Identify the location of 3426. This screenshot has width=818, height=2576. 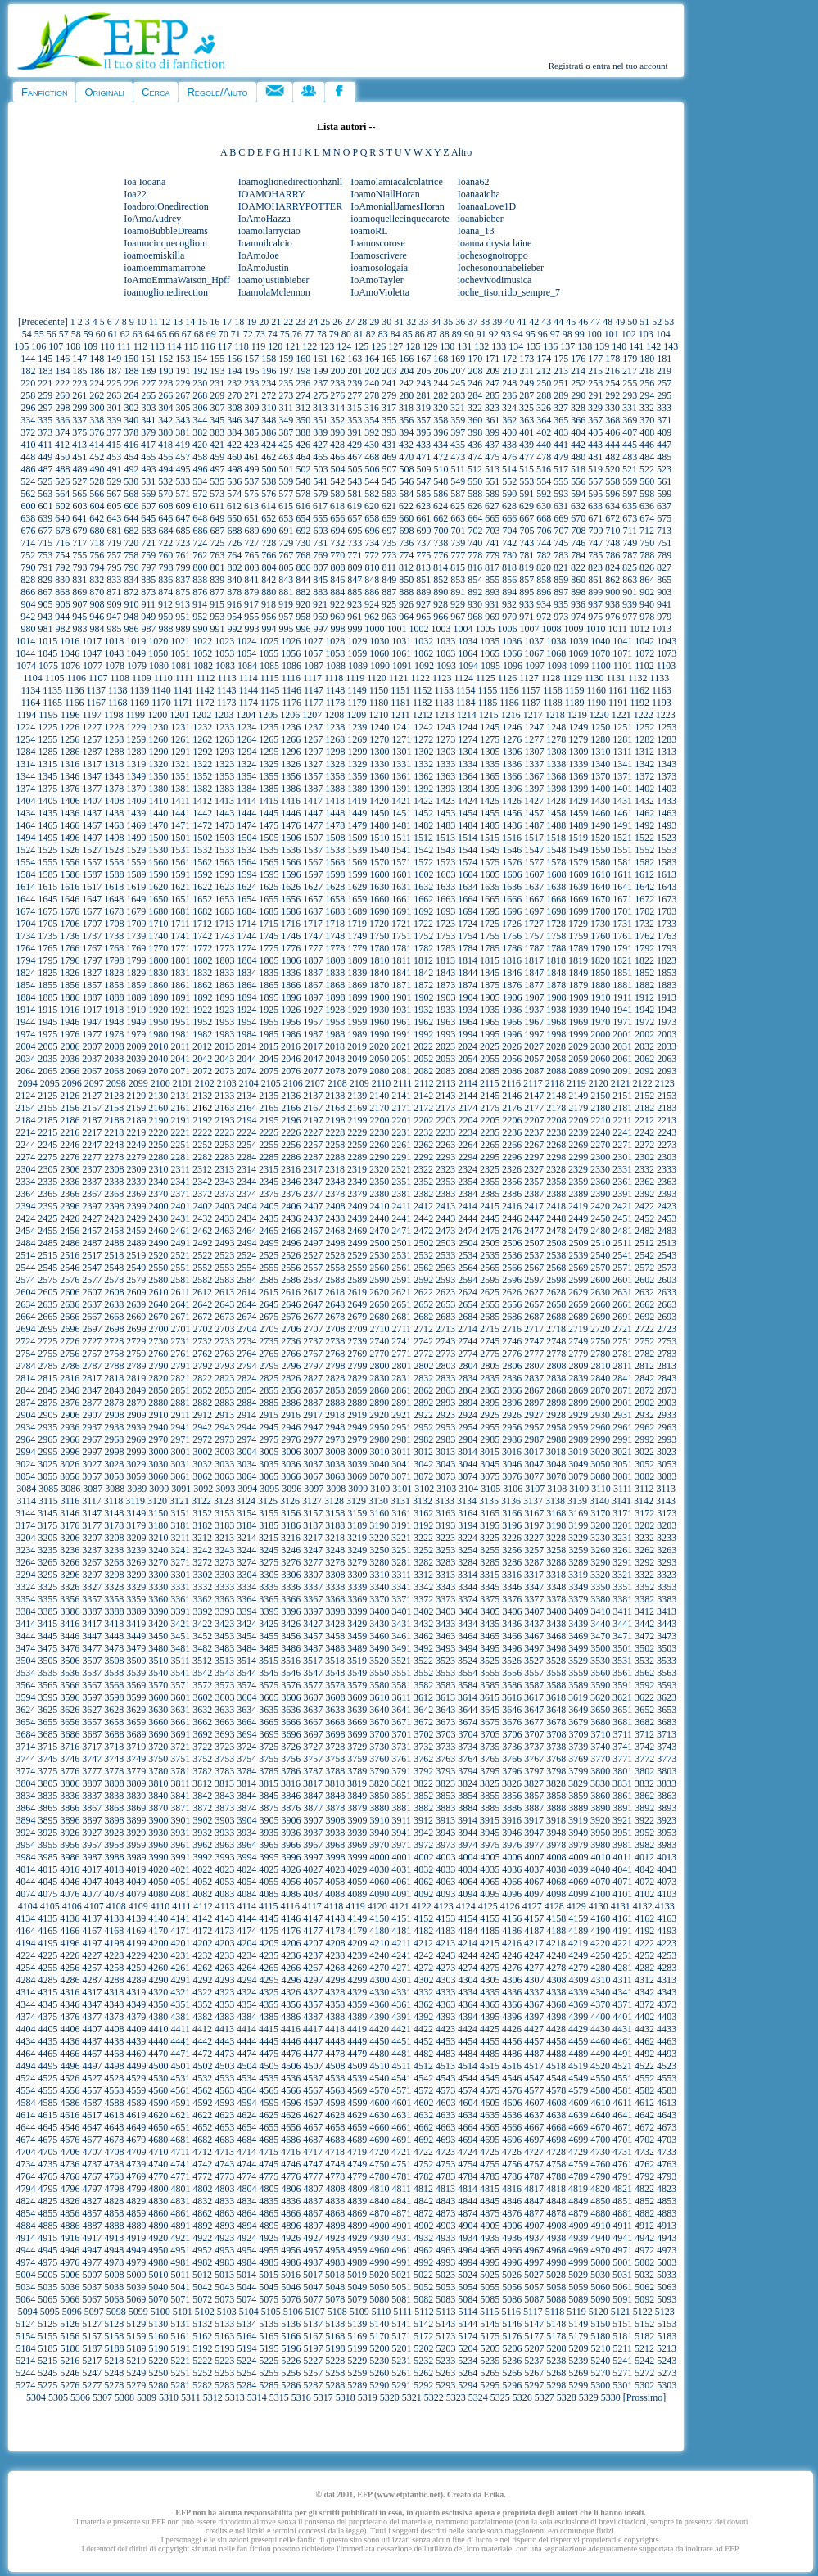
(291, 1623).